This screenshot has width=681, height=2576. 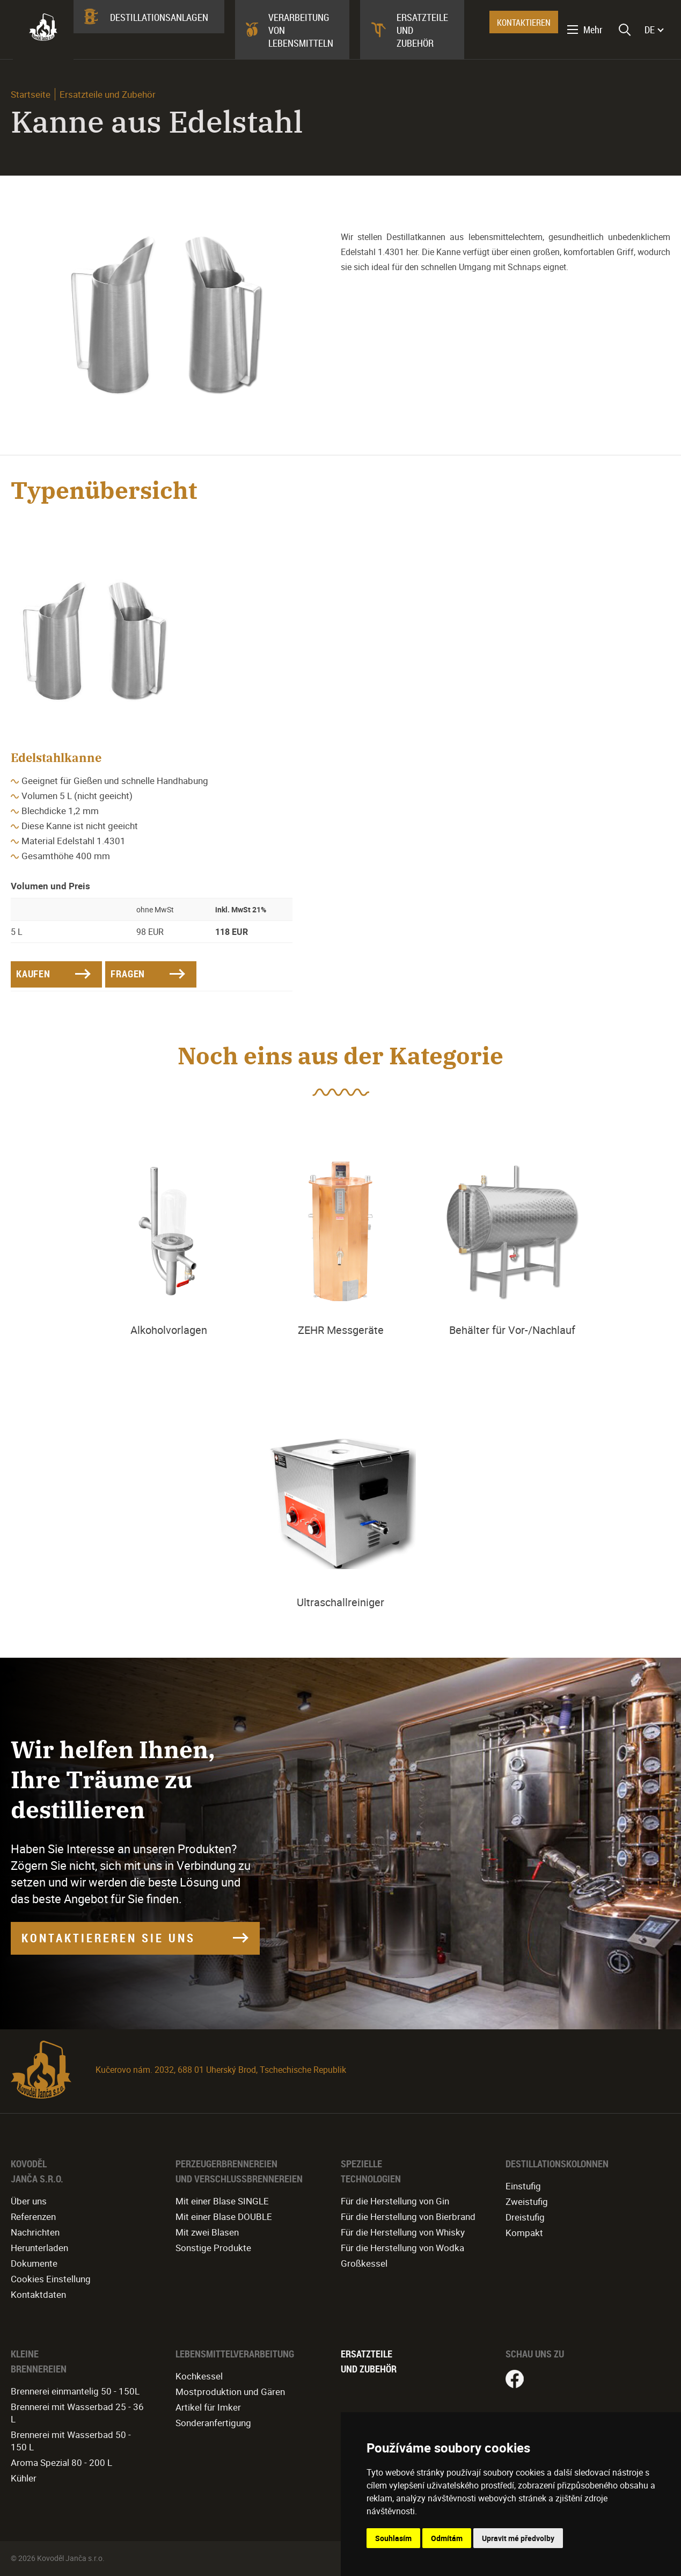 I want to click on Großkessel, so click(x=364, y=2263).